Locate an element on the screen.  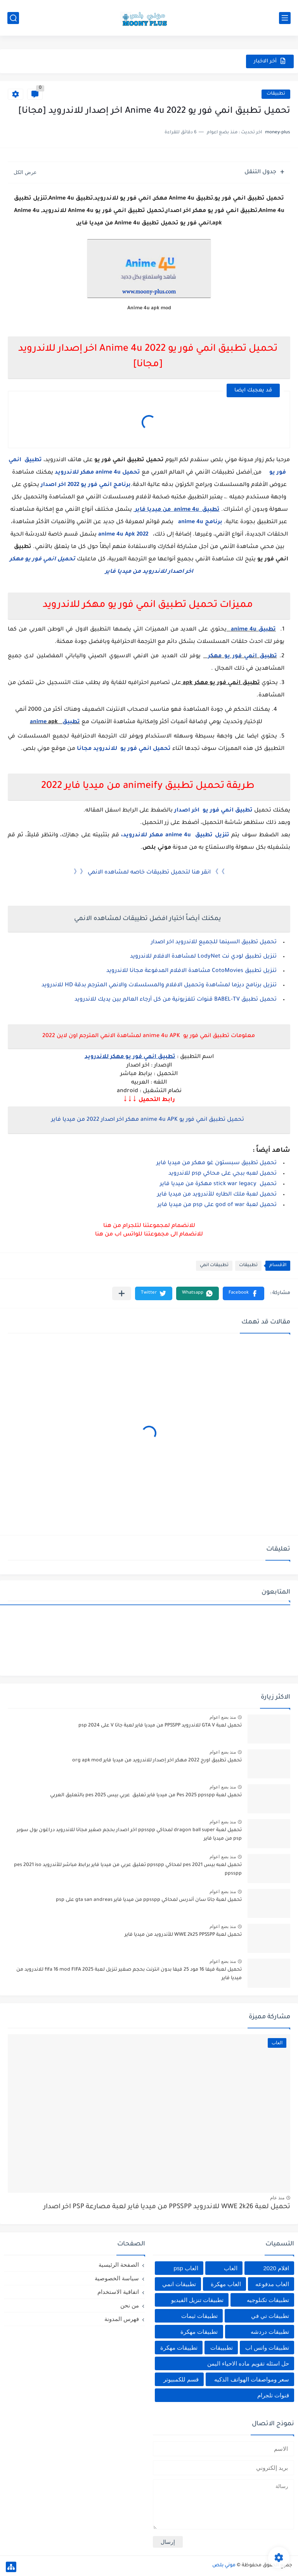
[بحث] is located at coordinates (13, 18).